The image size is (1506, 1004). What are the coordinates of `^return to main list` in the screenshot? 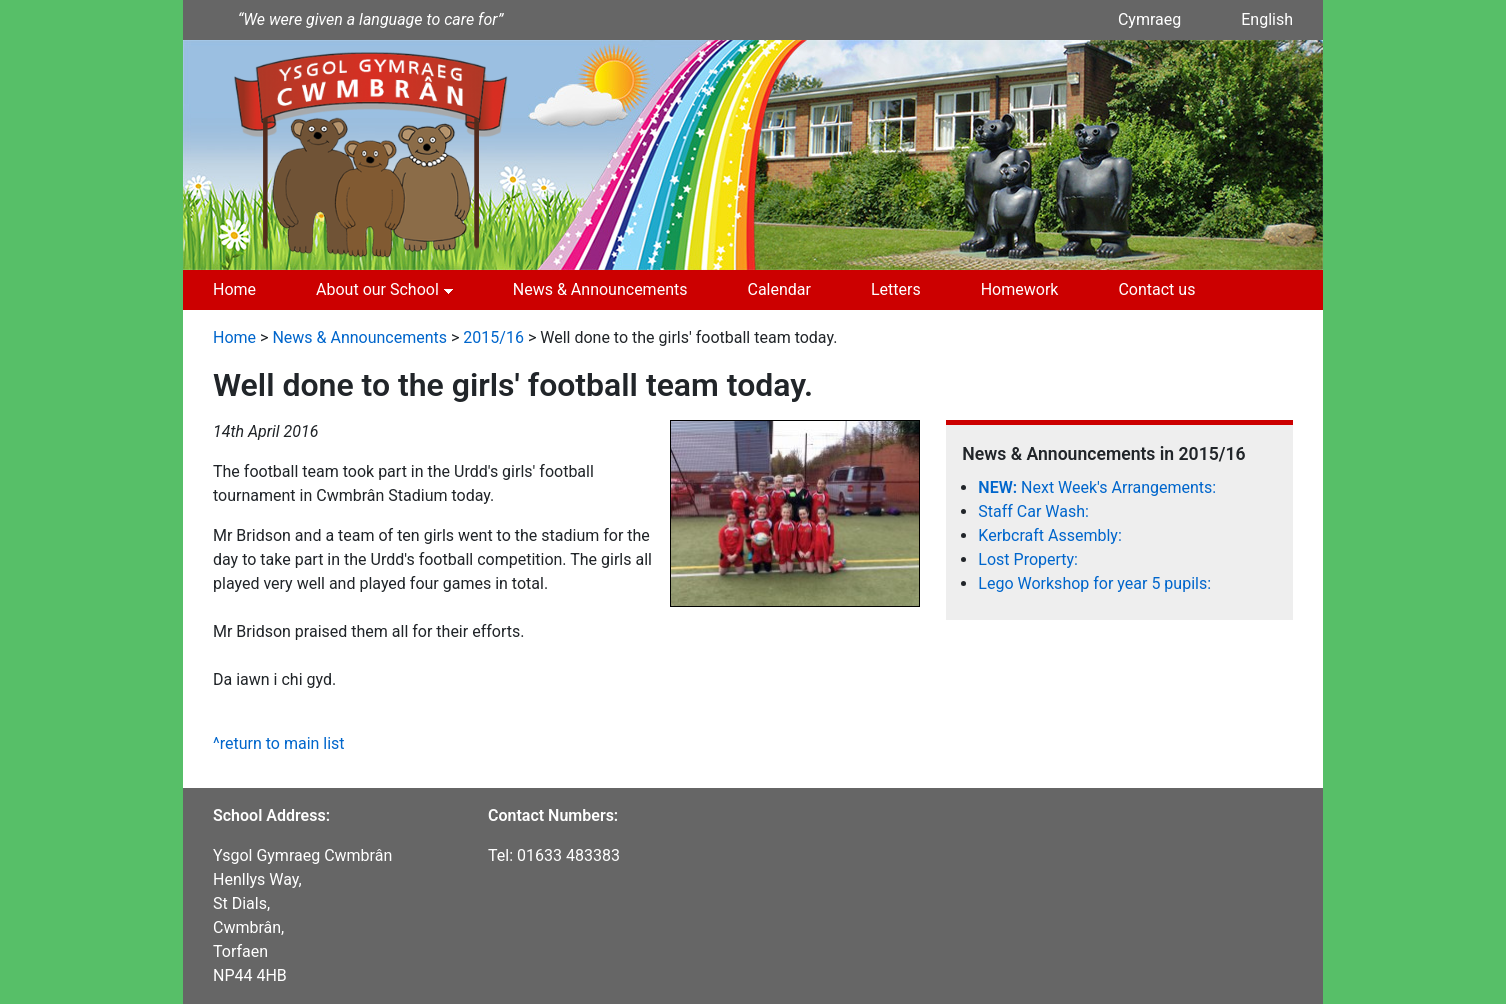 It's located at (279, 743).